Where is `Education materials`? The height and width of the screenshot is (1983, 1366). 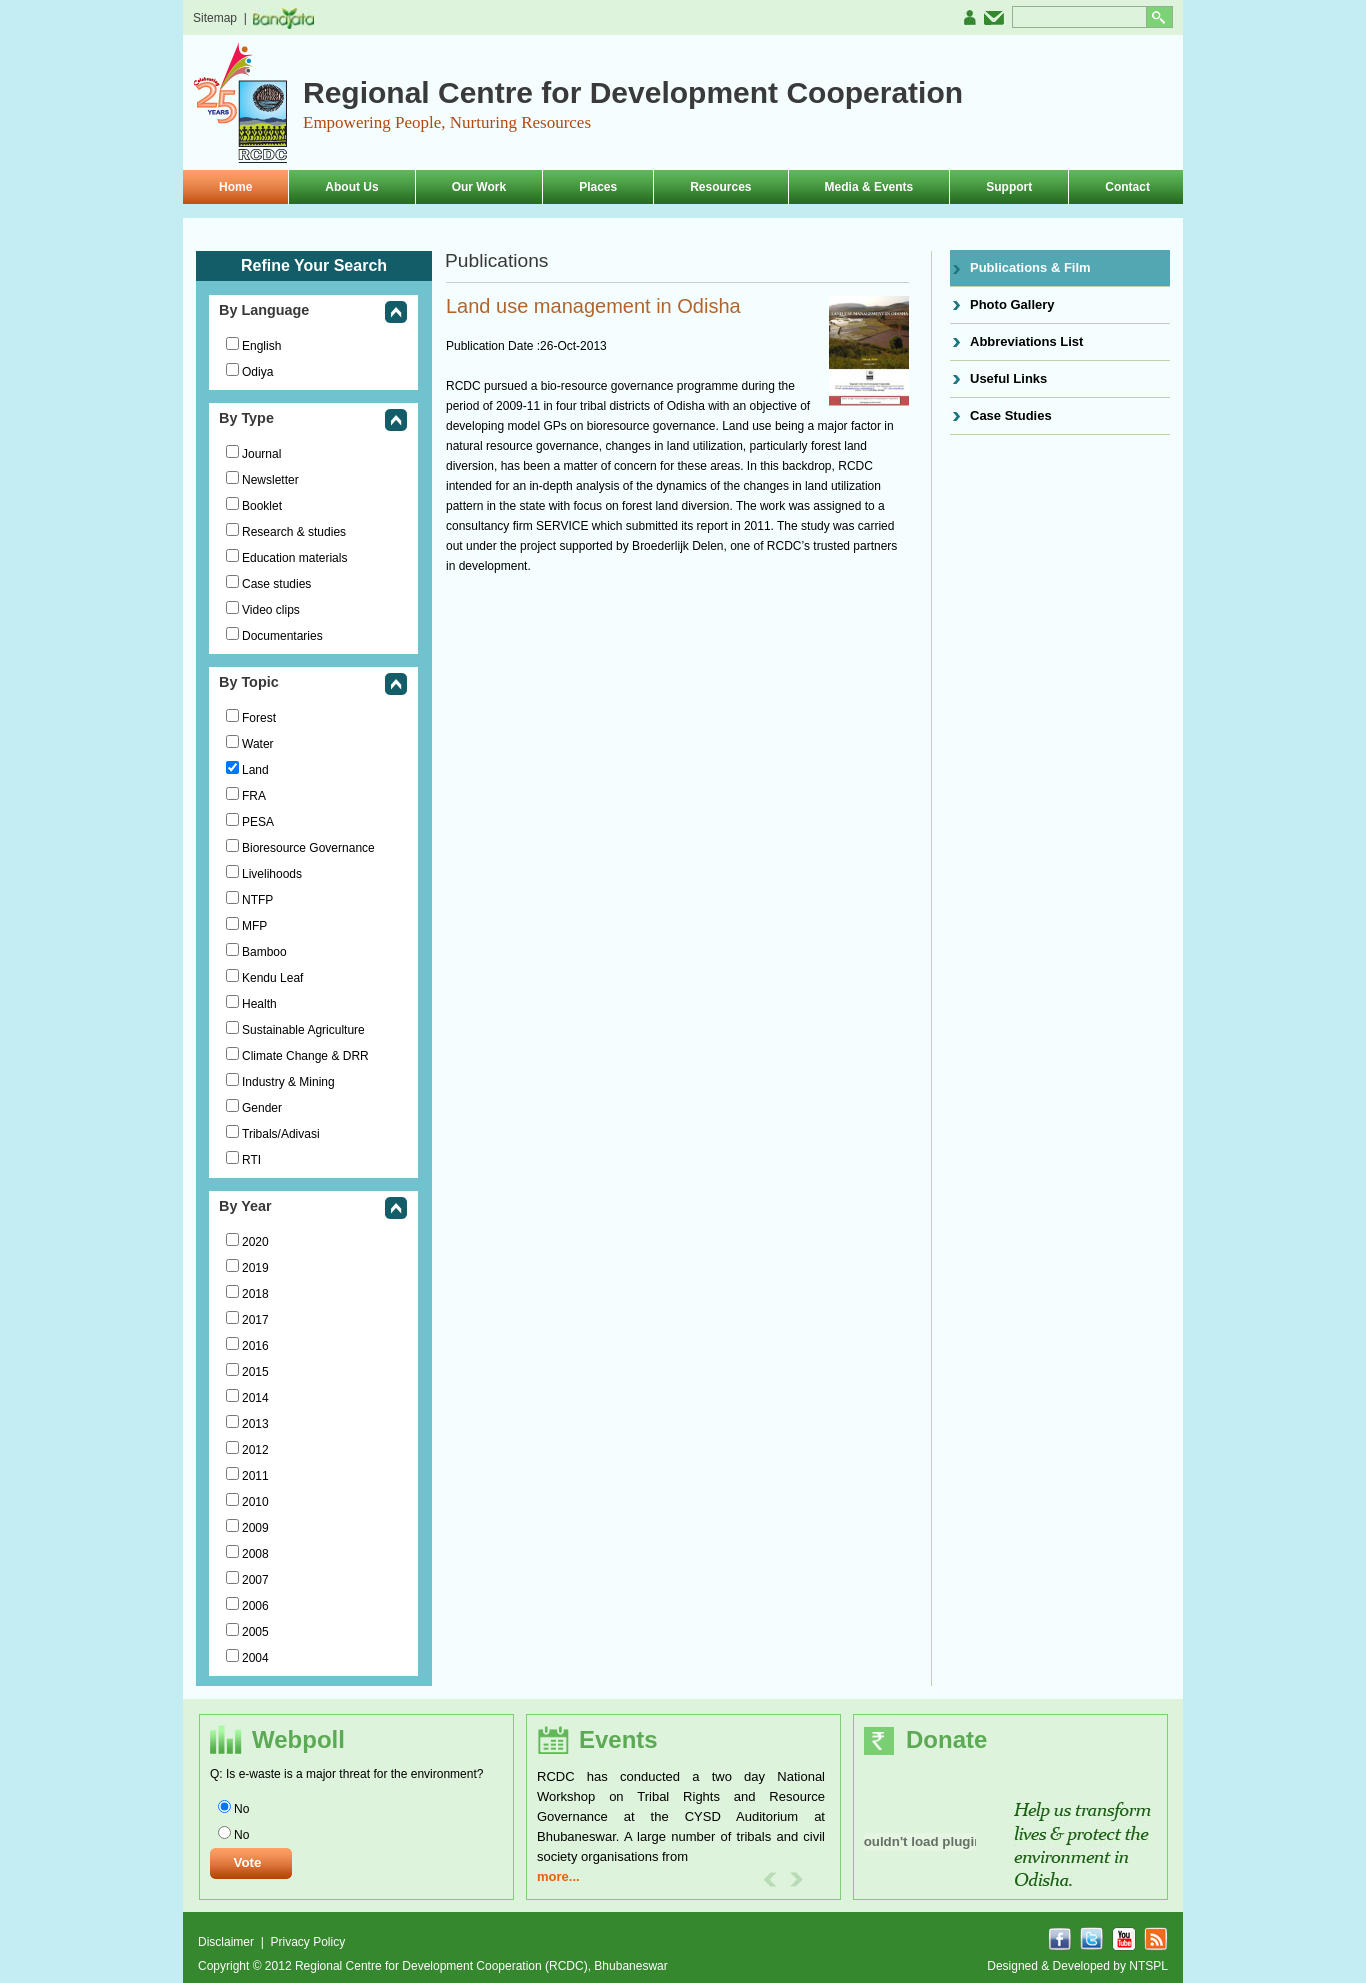
Education materials is located at coordinates (294, 558).